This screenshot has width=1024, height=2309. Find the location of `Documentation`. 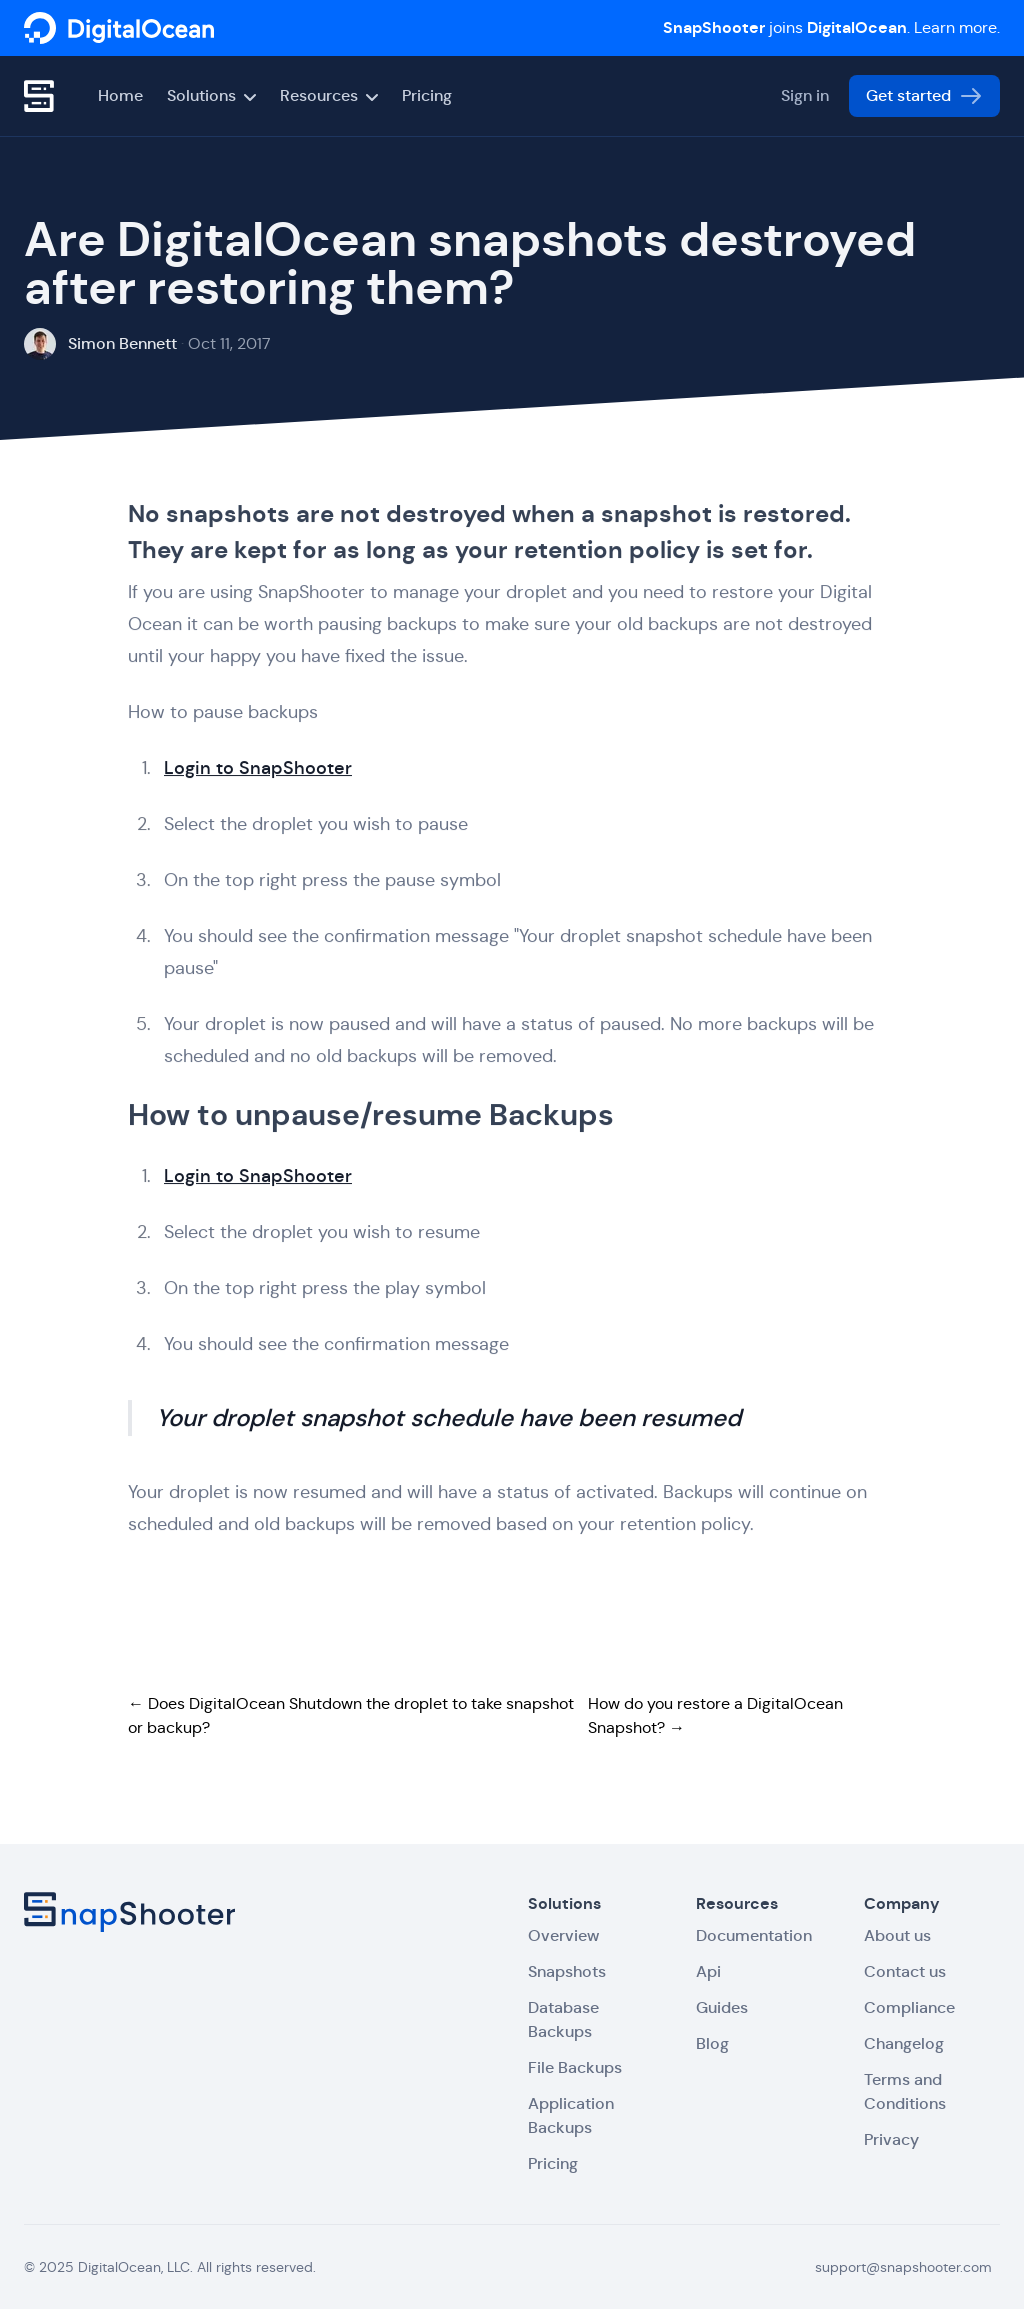

Documentation is located at coordinates (754, 1935).